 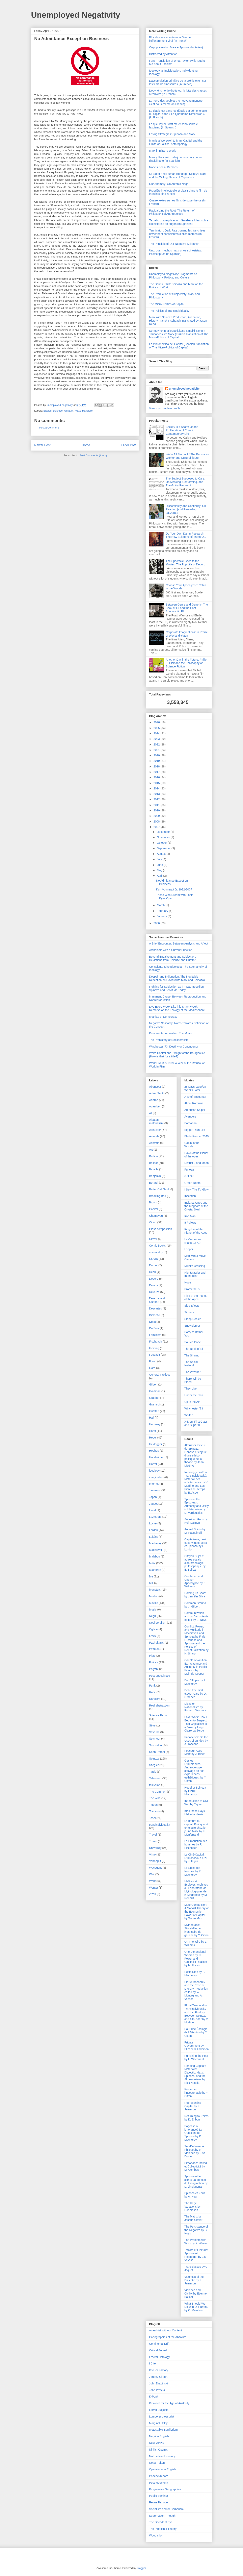 I want to click on Critical Animal, so click(x=158, y=2350).